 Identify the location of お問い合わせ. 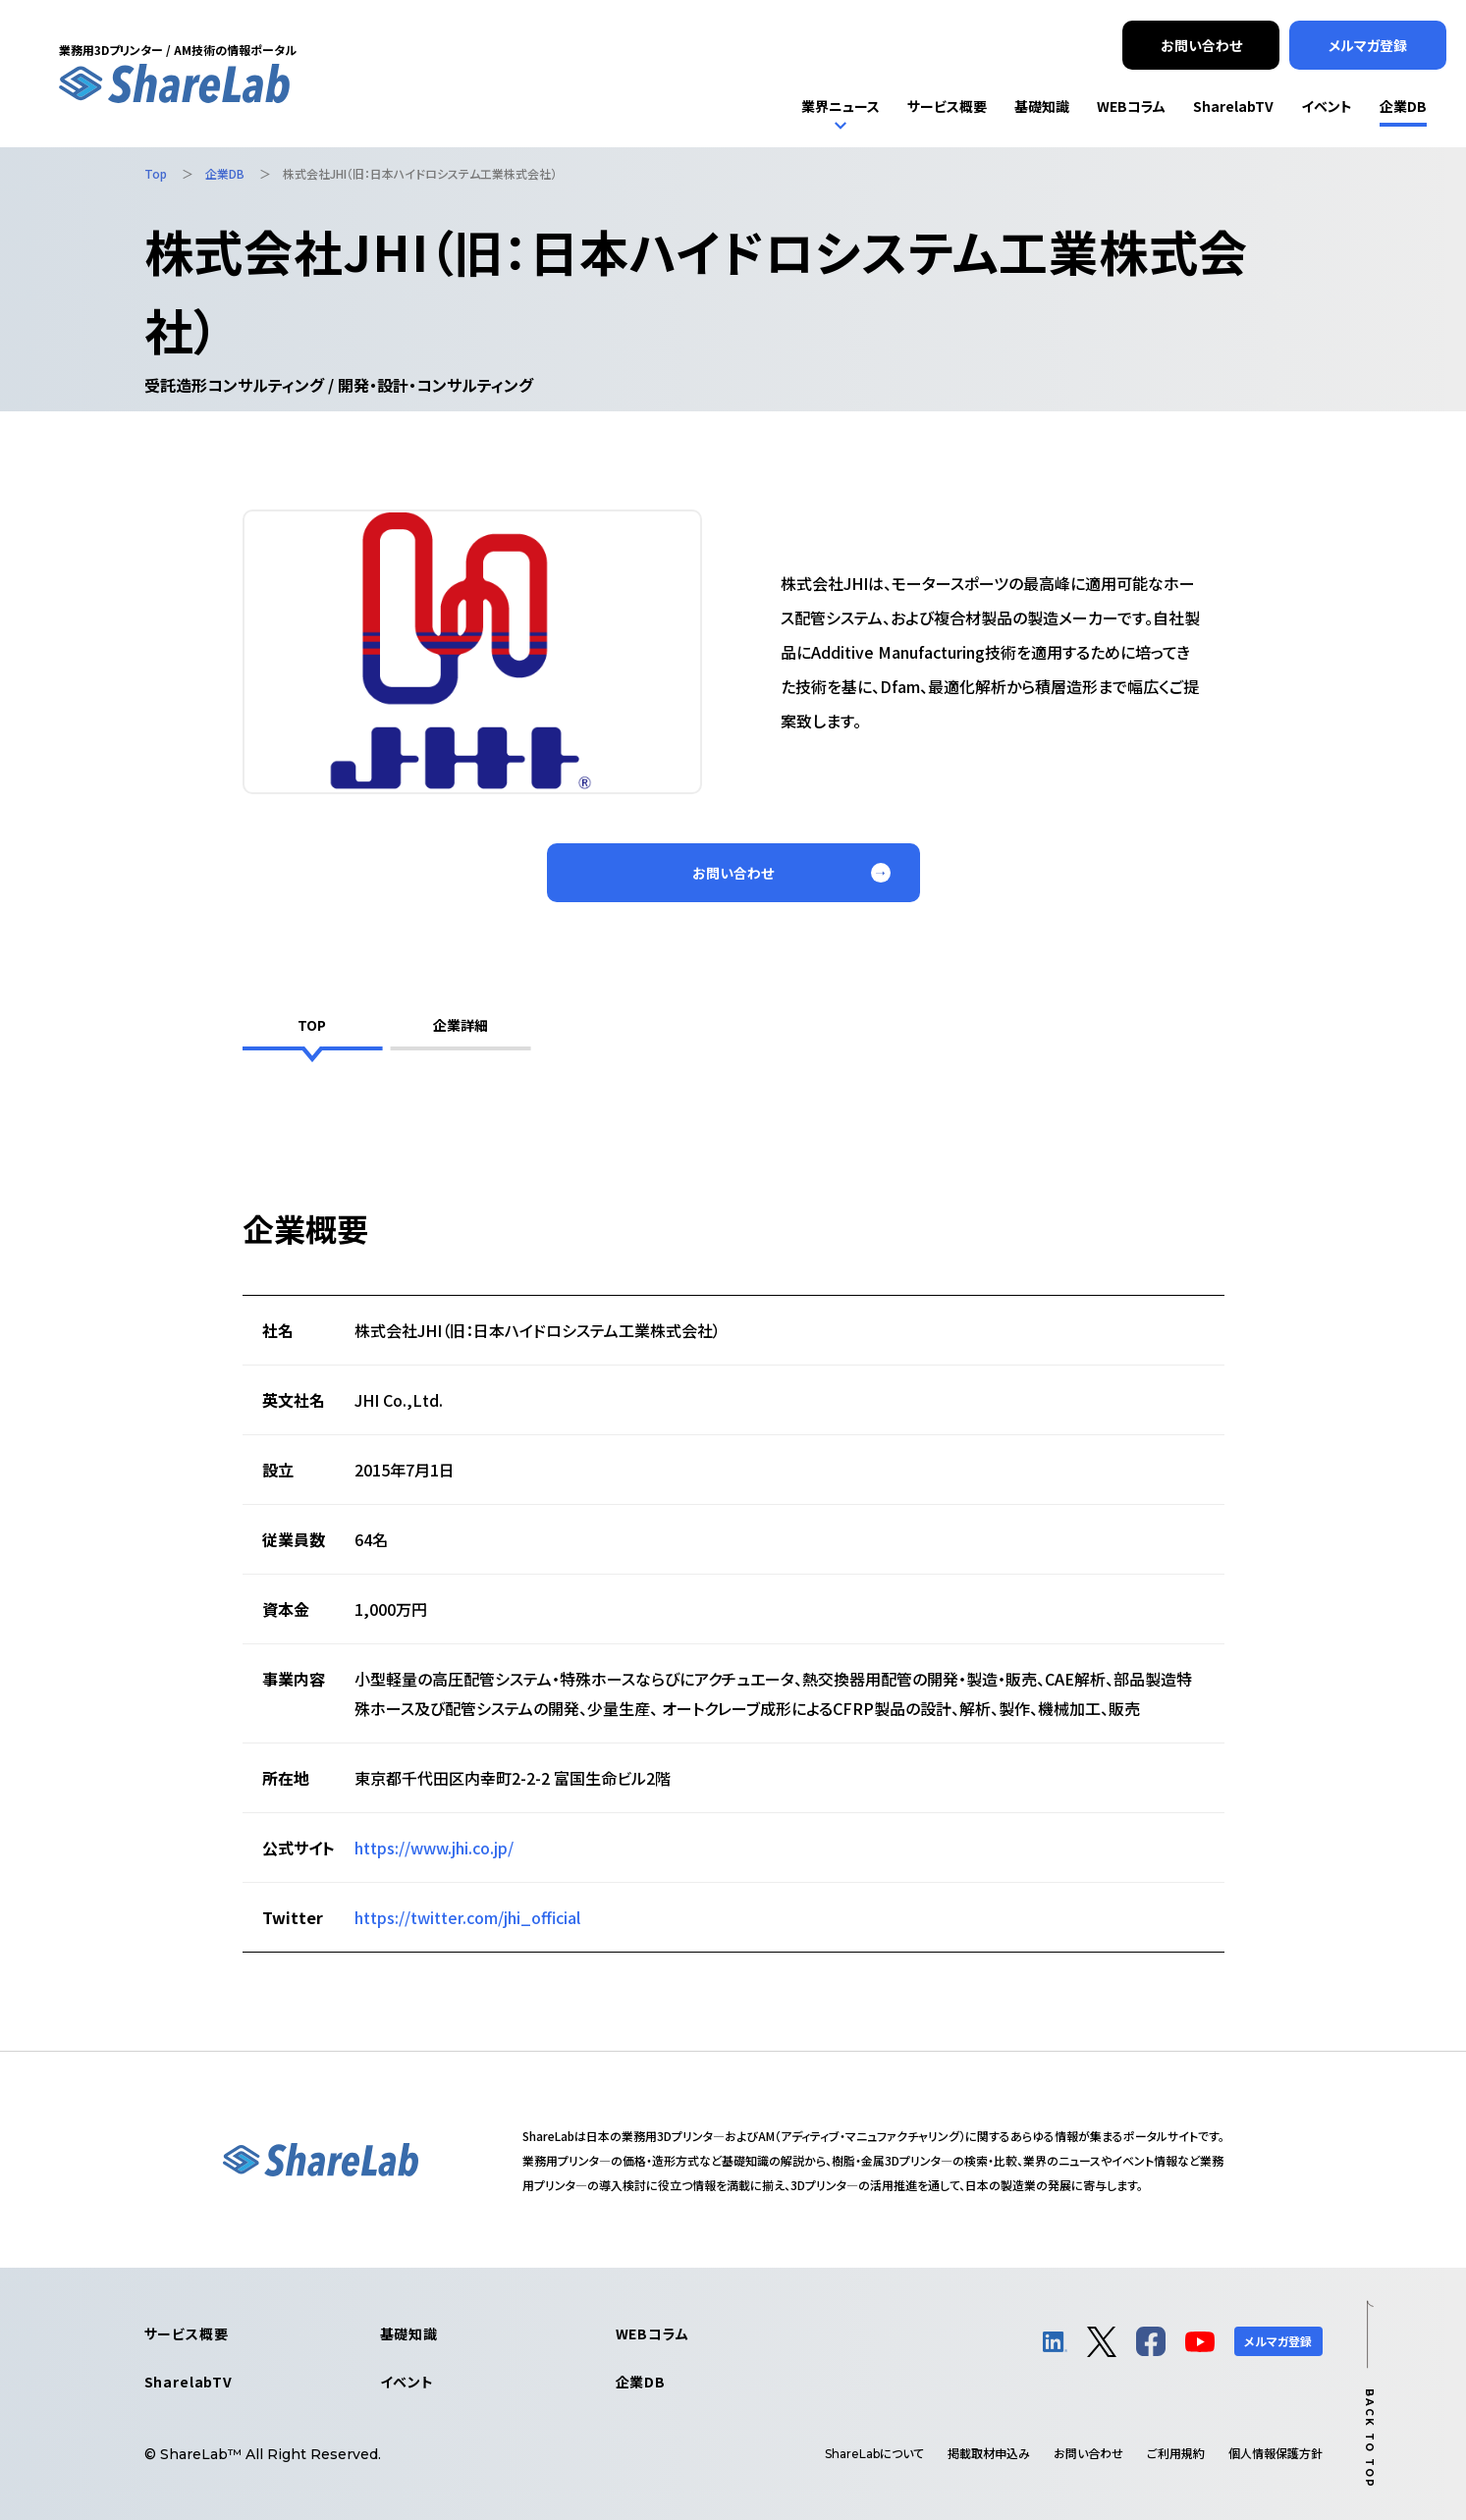
(1088, 2452).